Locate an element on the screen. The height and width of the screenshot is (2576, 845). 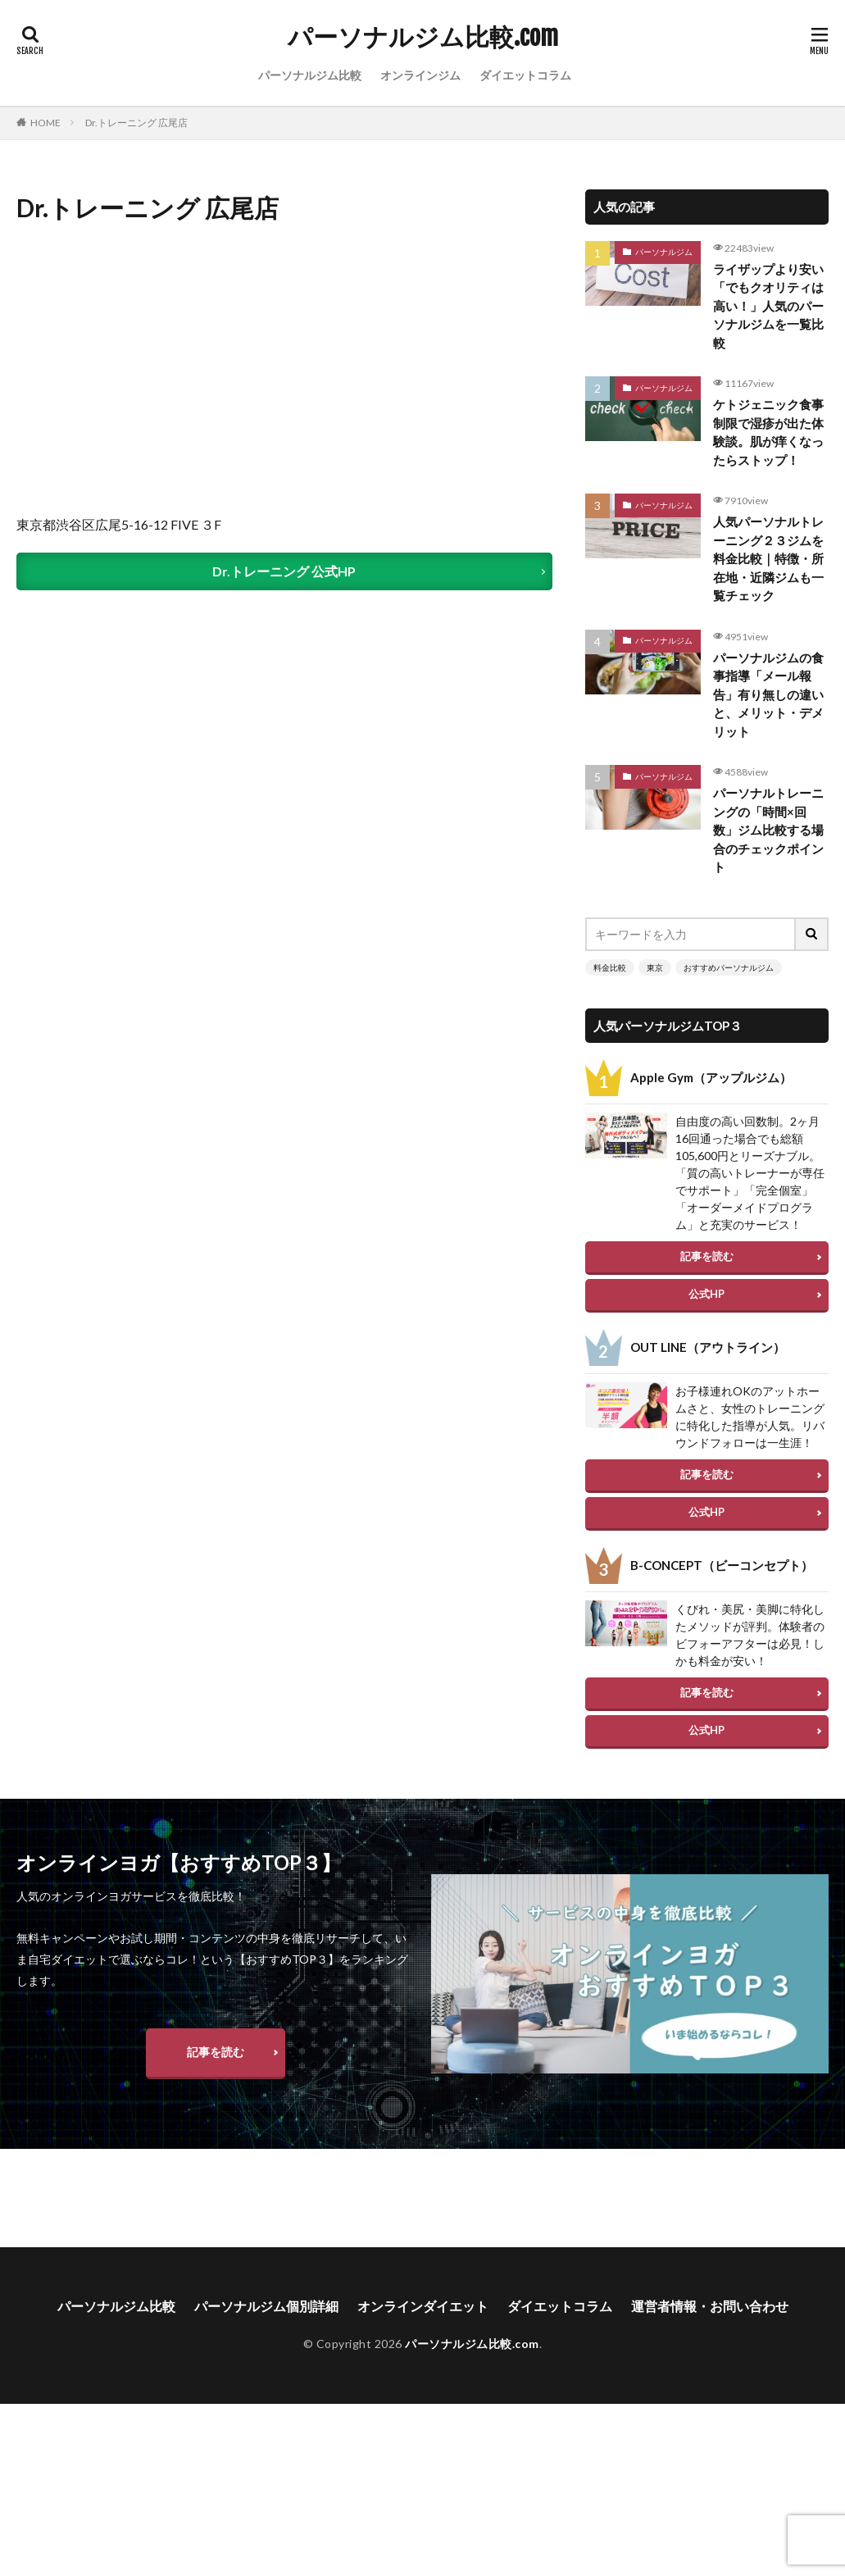
人気パーソナルトレーニング２３ジムを料金比較｜特徴・所在地・近隣ジムも一覧チェック is located at coordinates (768, 558).